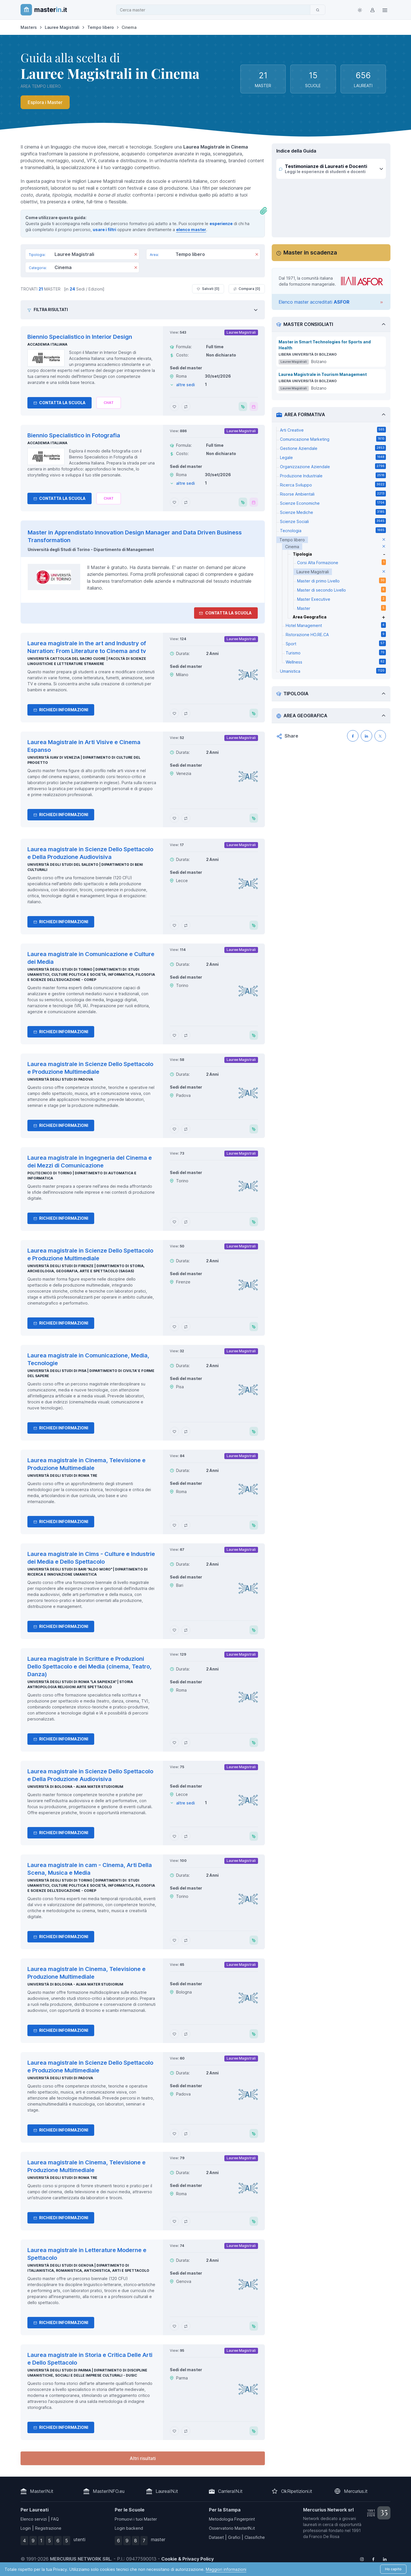 The width and height of the screenshot is (411, 2576). What do you see at coordinates (221, 223) in the screenshot?
I see `esperienze` at bounding box center [221, 223].